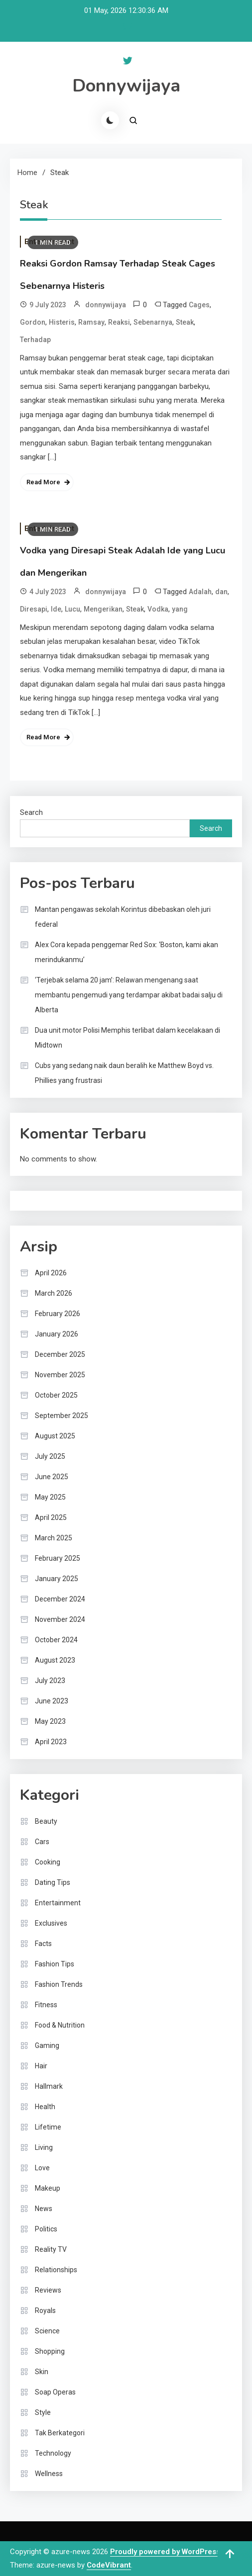 The width and height of the screenshot is (252, 2576). What do you see at coordinates (55, 1436) in the screenshot?
I see `August 2025` at bounding box center [55, 1436].